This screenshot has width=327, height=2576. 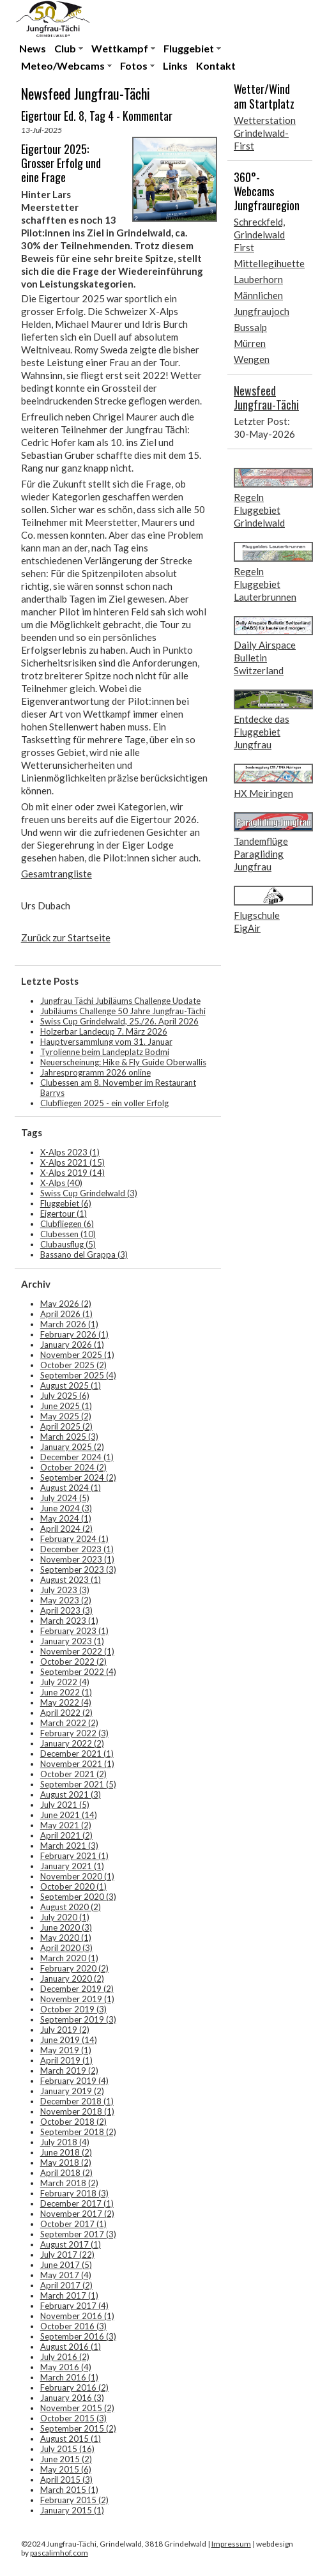 What do you see at coordinates (69, 2070) in the screenshot?
I see `March 2019 (2)` at bounding box center [69, 2070].